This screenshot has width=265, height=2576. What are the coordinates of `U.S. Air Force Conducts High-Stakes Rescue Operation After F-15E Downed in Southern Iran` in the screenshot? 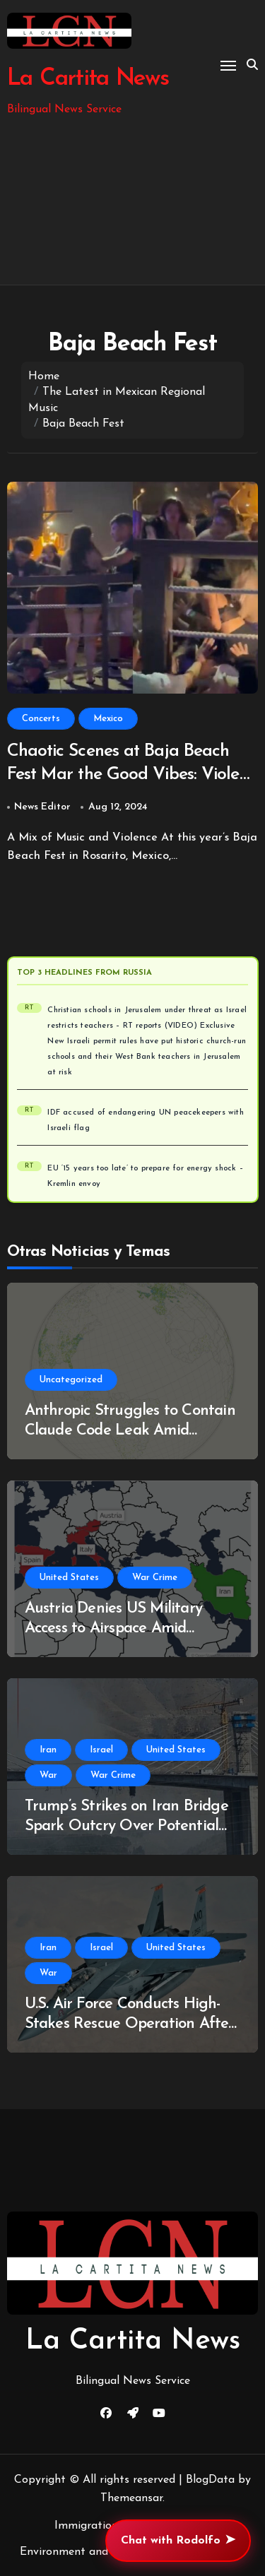 It's located at (130, 2024).